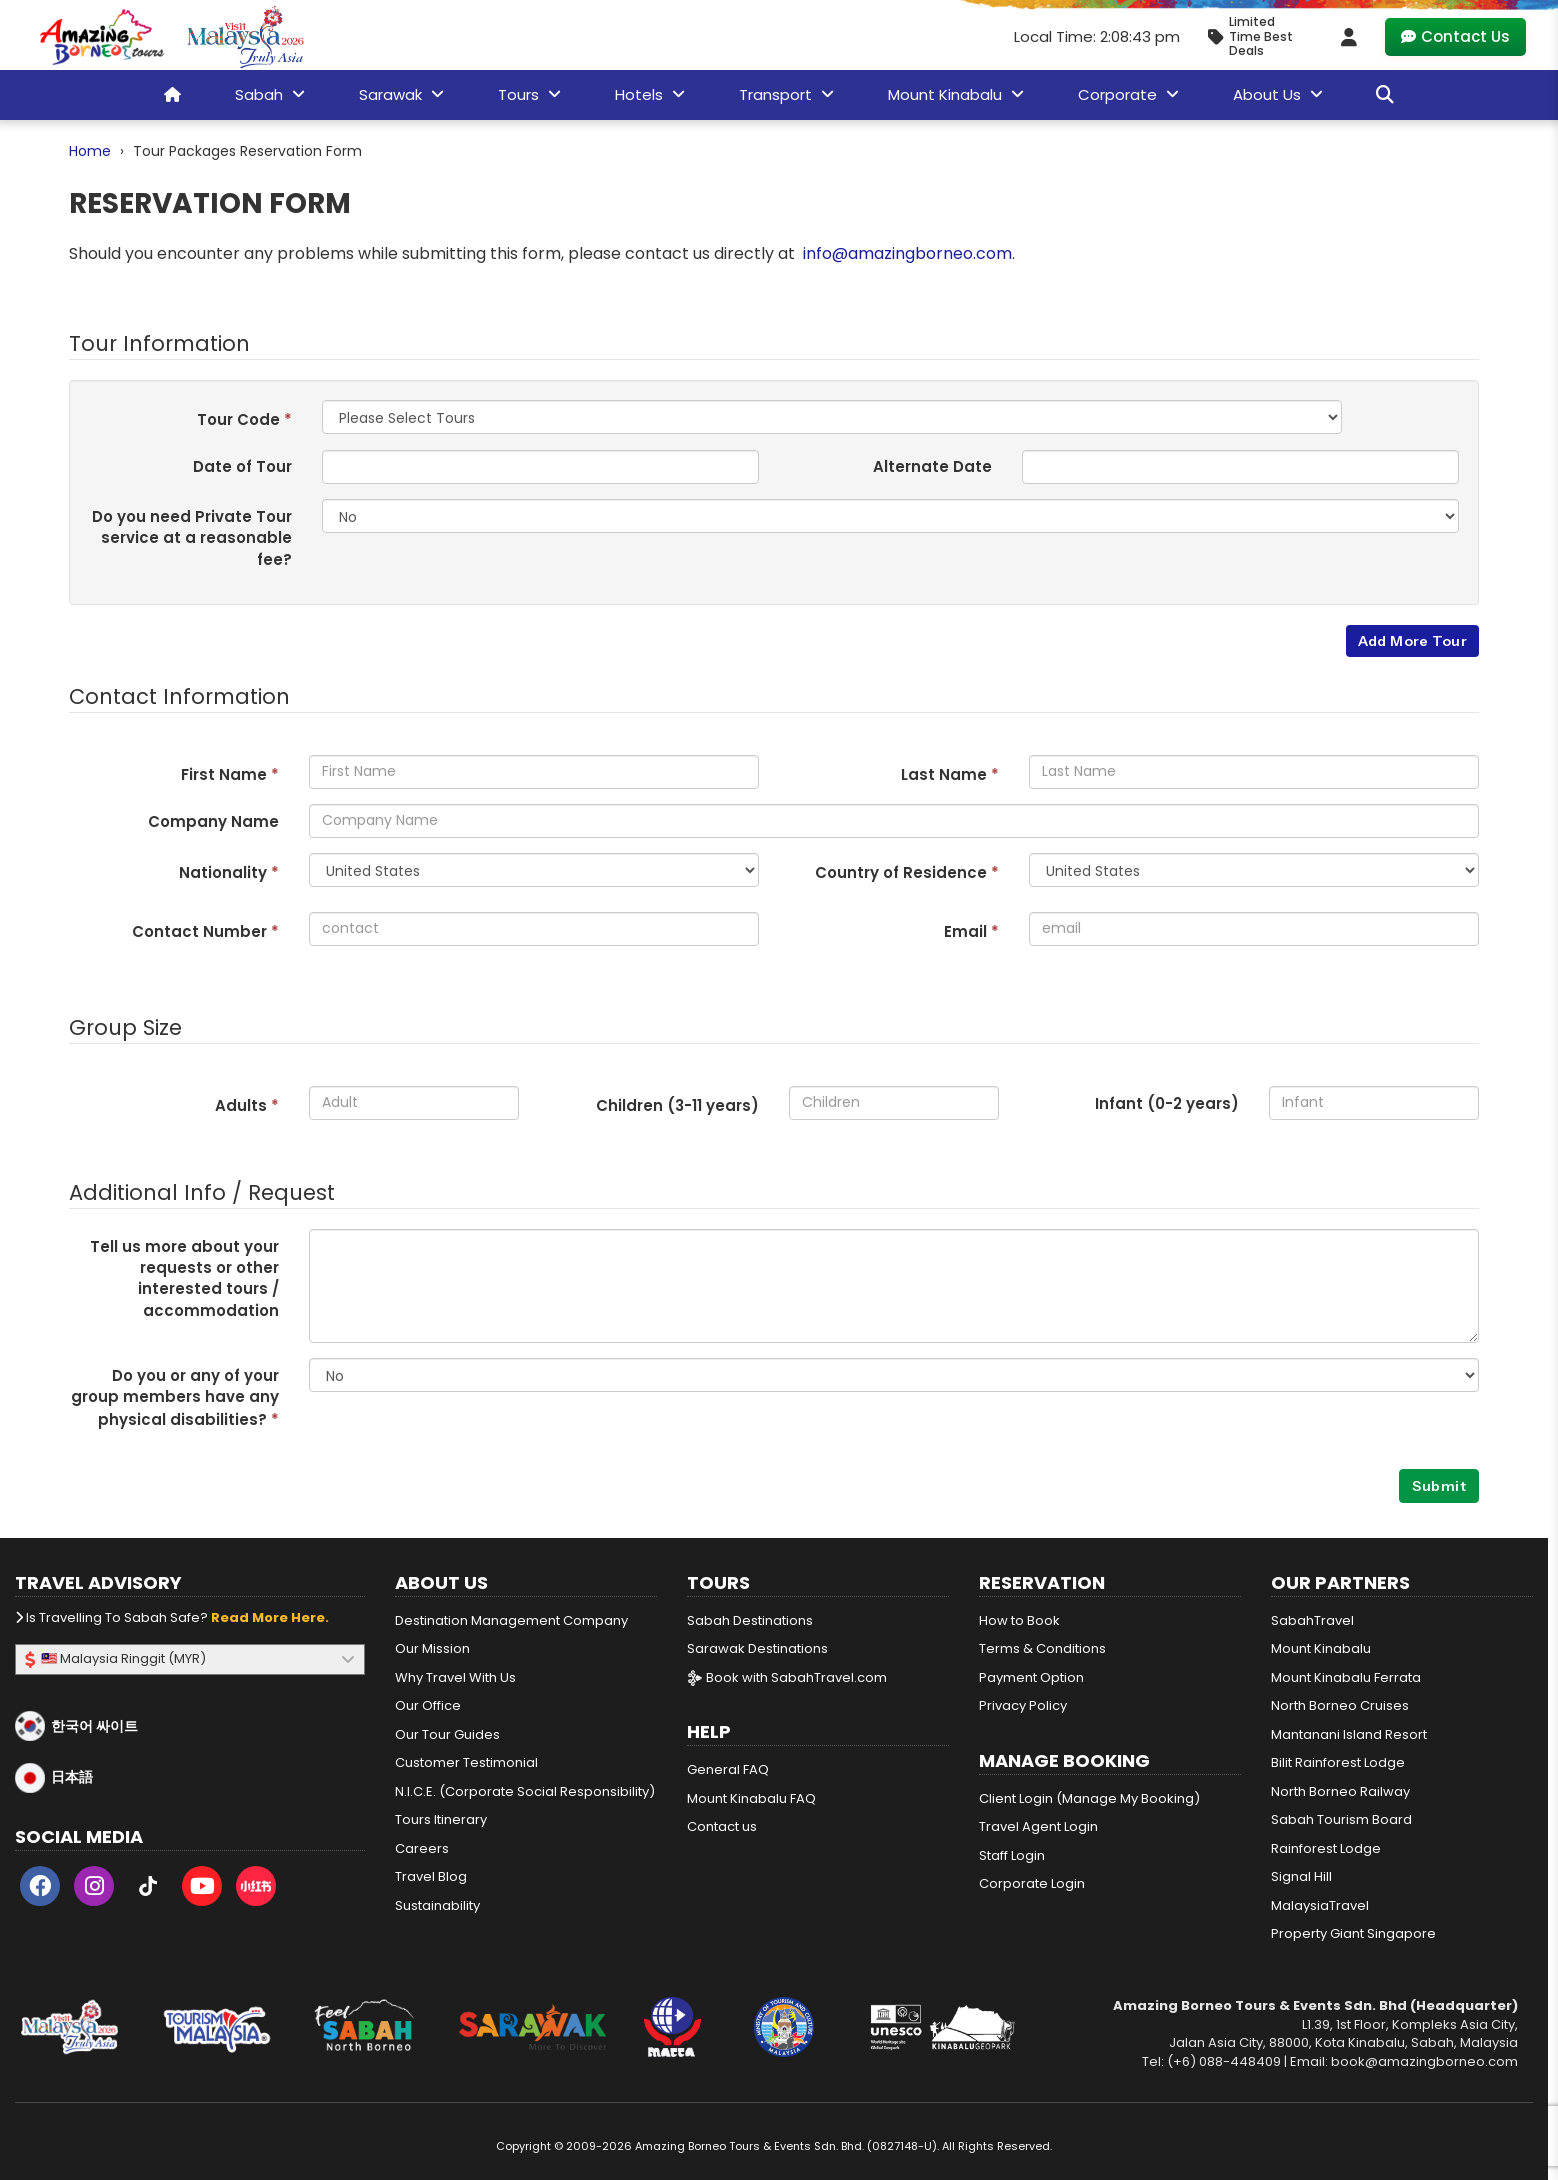  I want to click on Mantanani Island Resort, so click(1349, 1734).